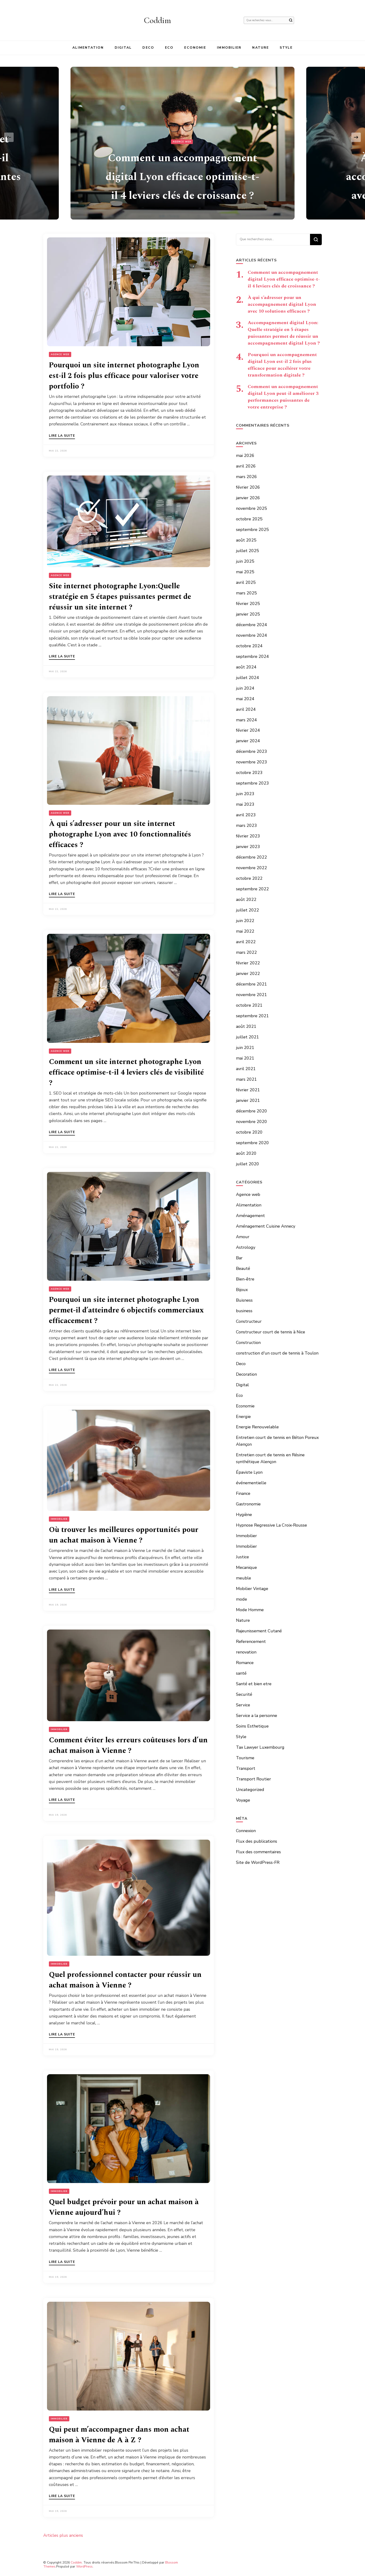  I want to click on Finance, so click(243, 1493).